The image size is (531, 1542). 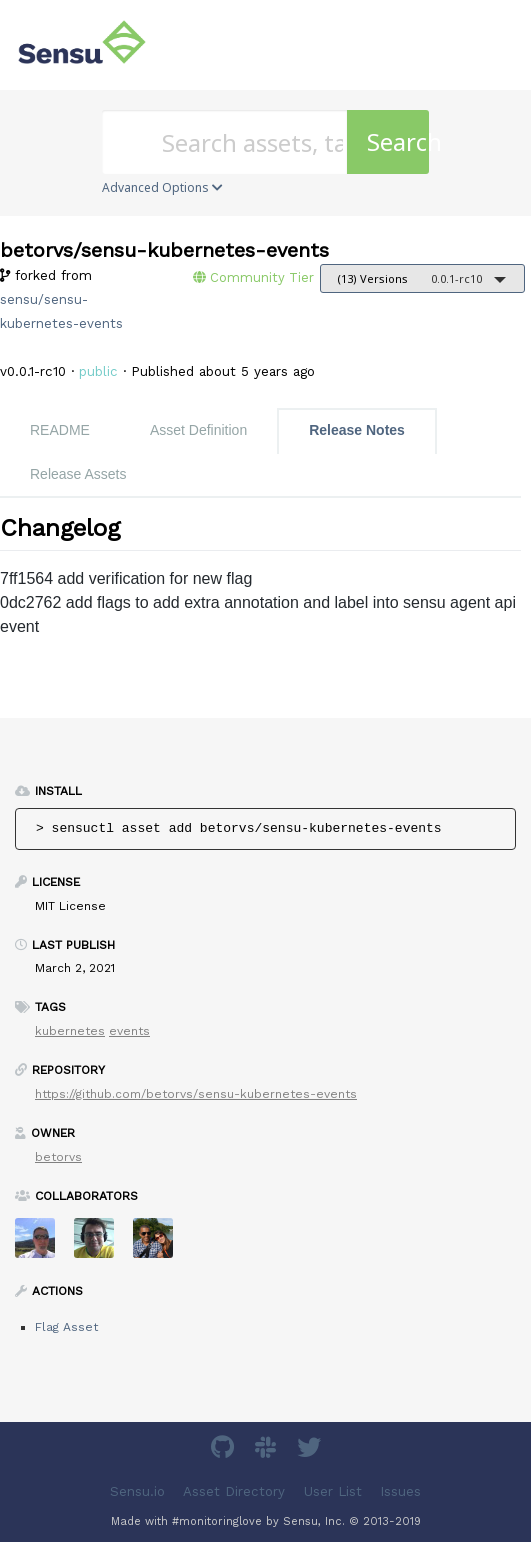 I want to click on README, so click(x=60, y=430).